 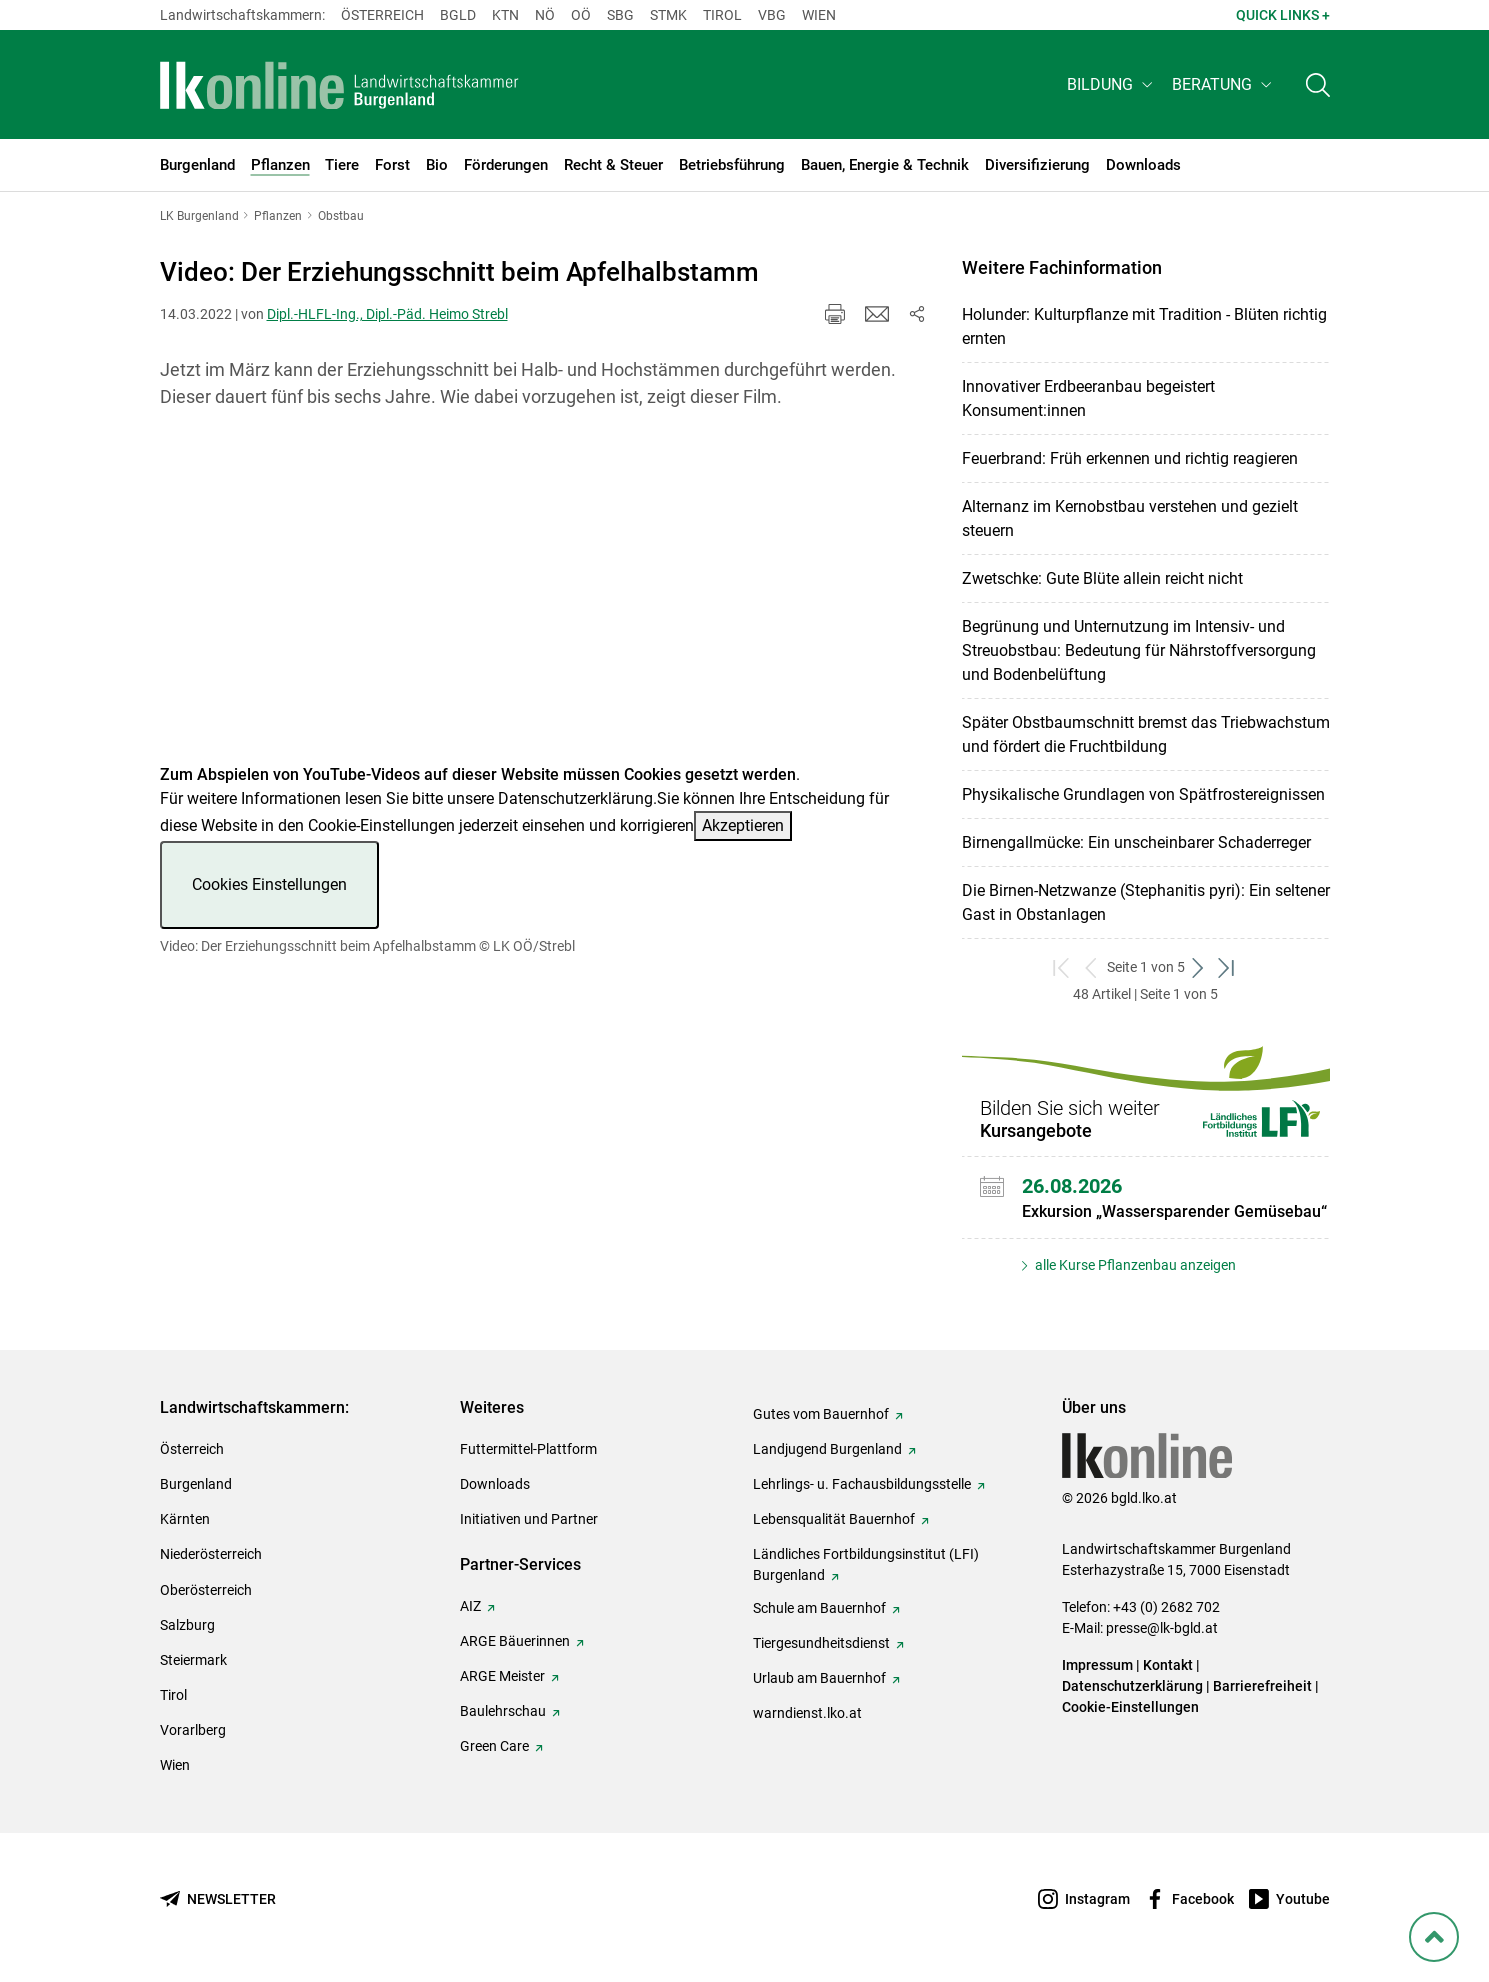 What do you see at coordinates (1102, 578) in the screenshot?
I see `Zwetschke: Gute Blüte allein reicht nicht` at bounding box center [1102, 578].